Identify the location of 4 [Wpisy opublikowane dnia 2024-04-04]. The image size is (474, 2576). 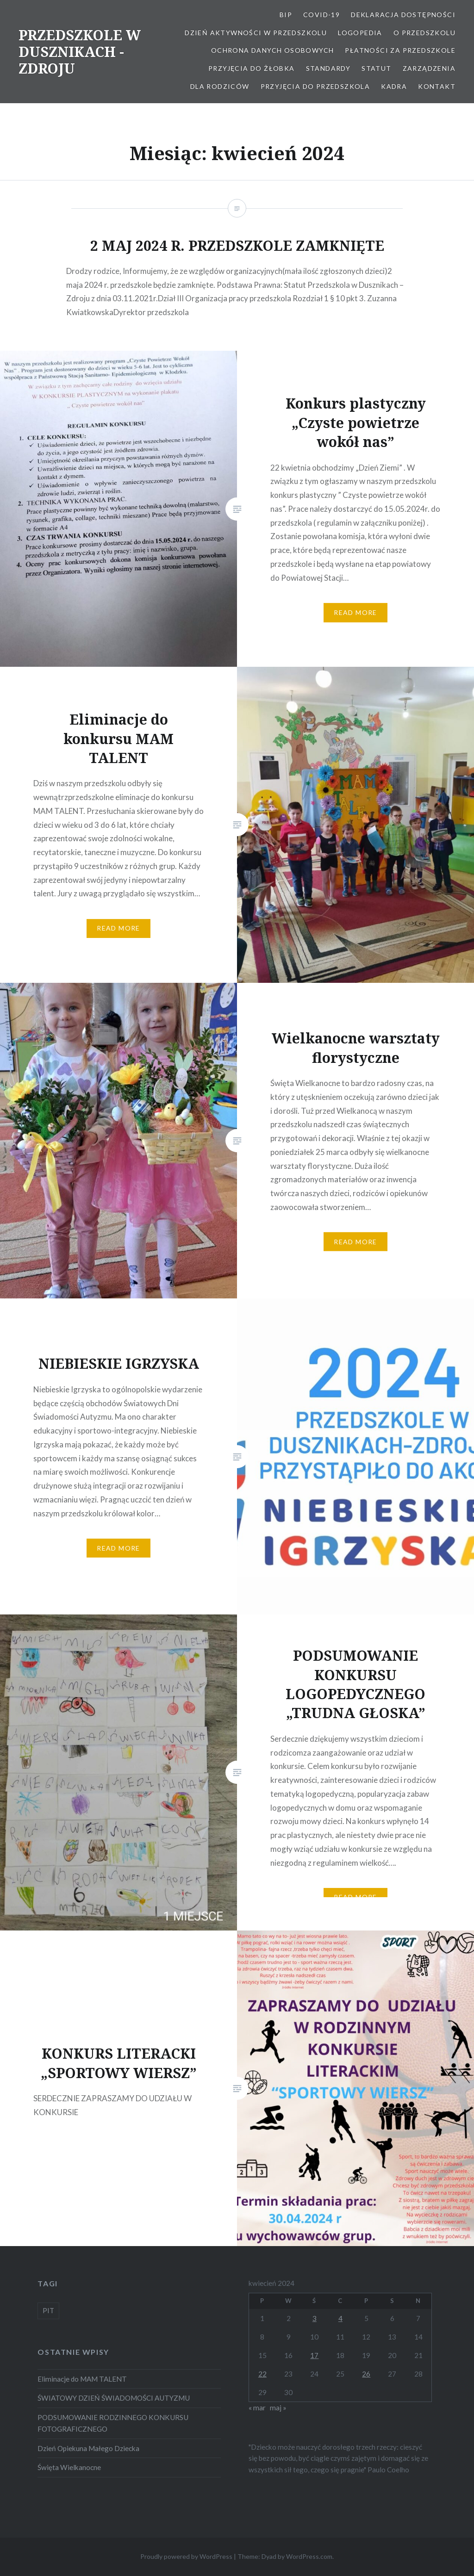
(340, 2318).